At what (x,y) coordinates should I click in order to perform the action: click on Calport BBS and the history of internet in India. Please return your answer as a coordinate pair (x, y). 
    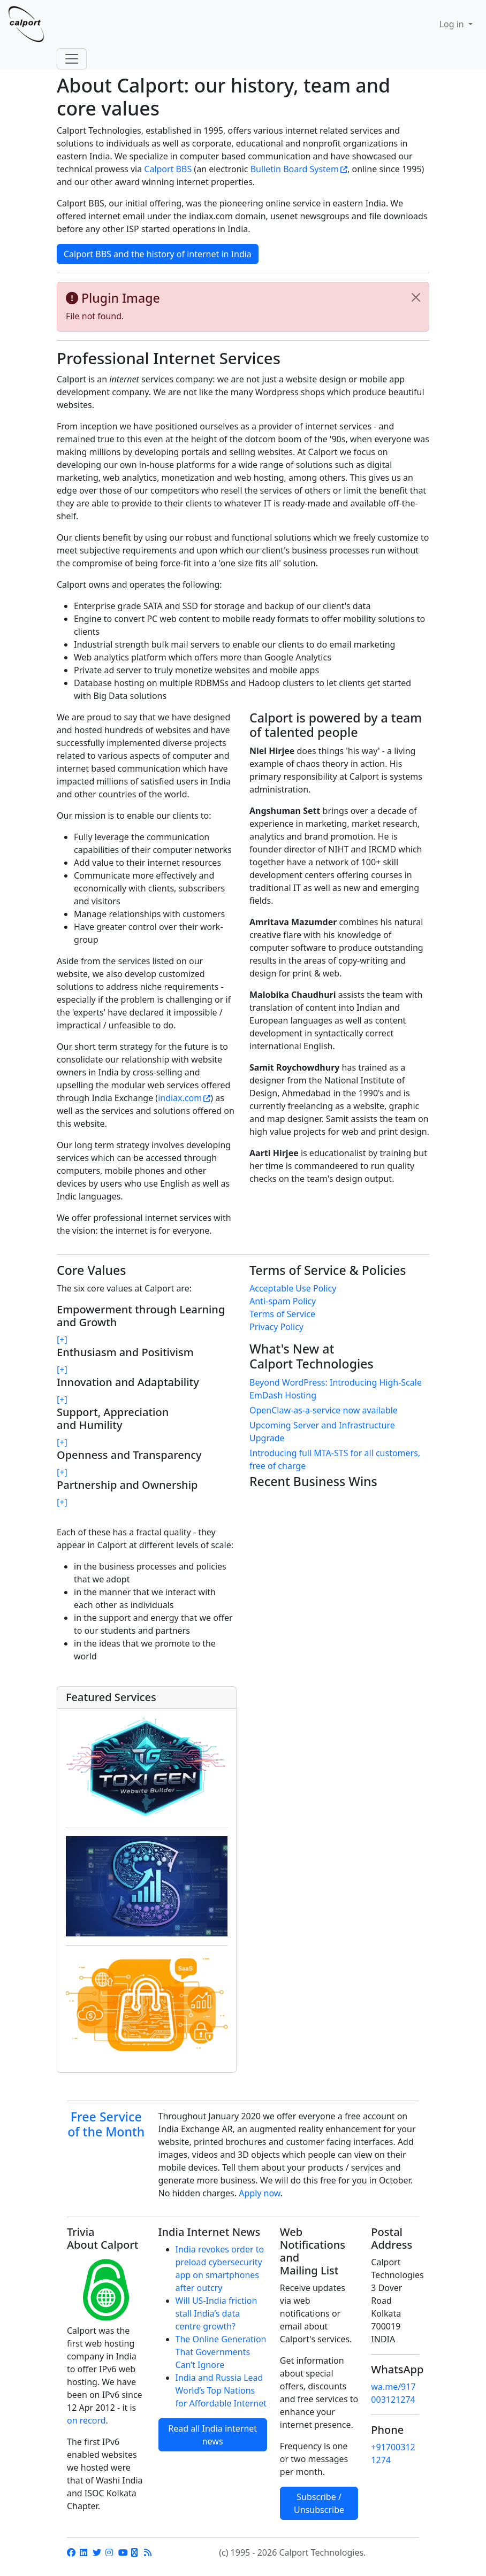
    Looking at the image, I should click on (158, 254).